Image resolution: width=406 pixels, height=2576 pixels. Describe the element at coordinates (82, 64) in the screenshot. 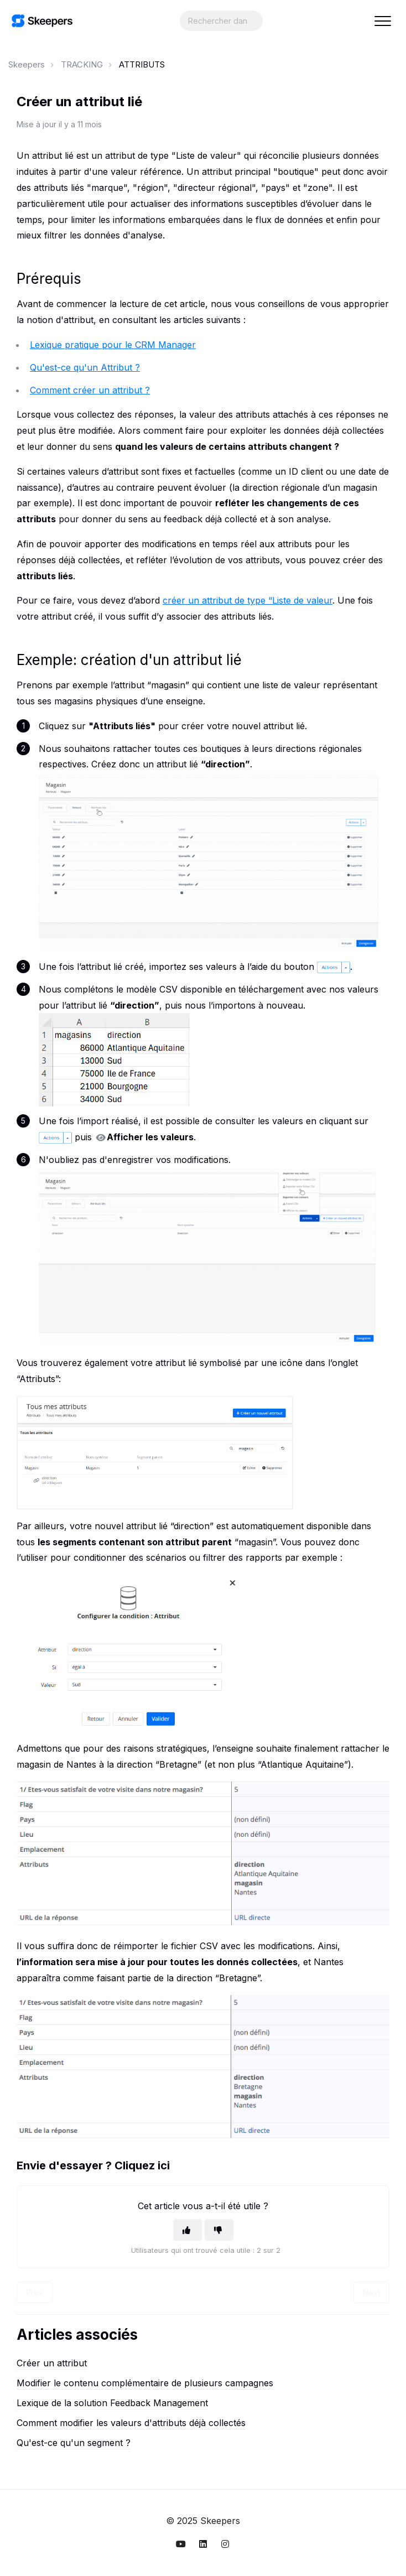

I see `TRACKING` at that location.